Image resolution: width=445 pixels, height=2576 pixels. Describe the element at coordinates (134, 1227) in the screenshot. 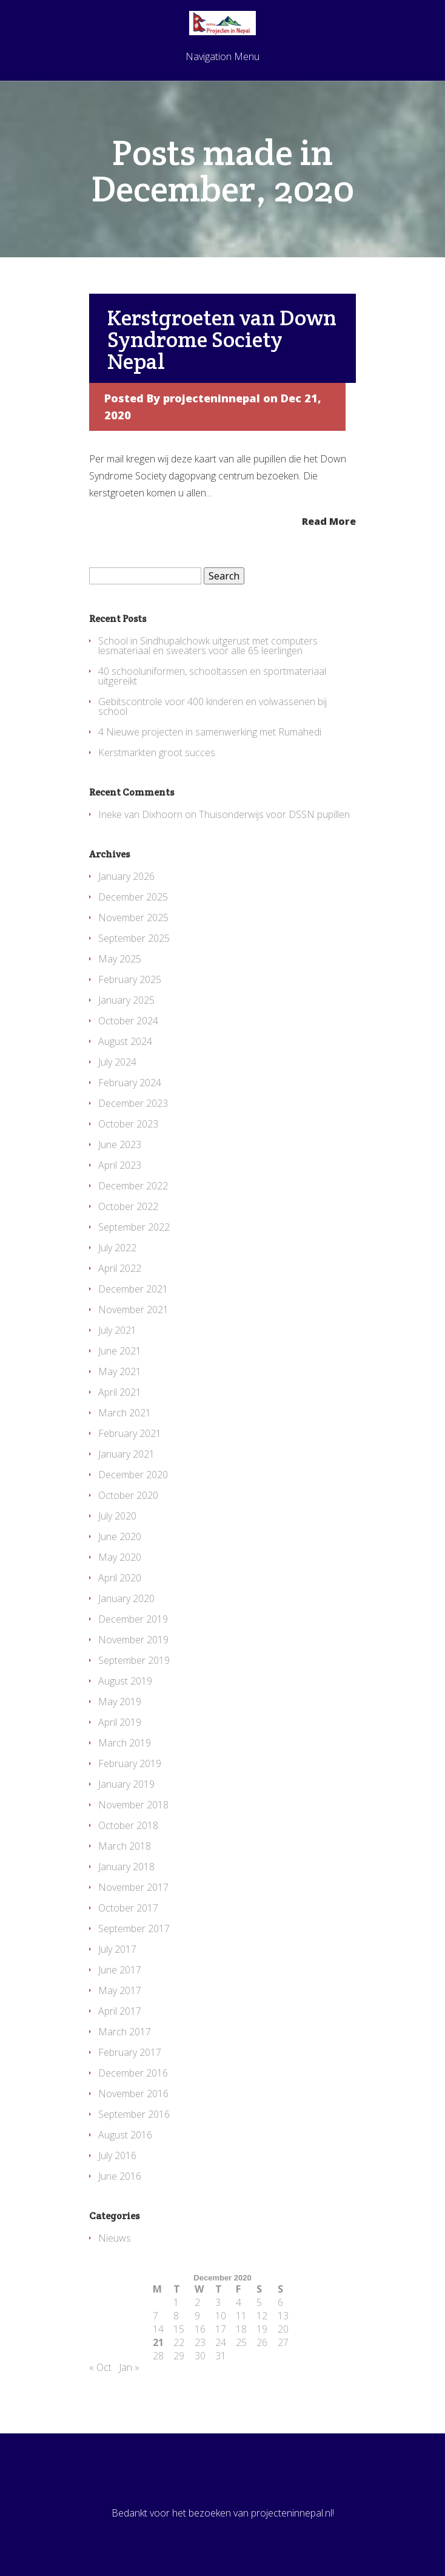

I see `September 2022` at that location.